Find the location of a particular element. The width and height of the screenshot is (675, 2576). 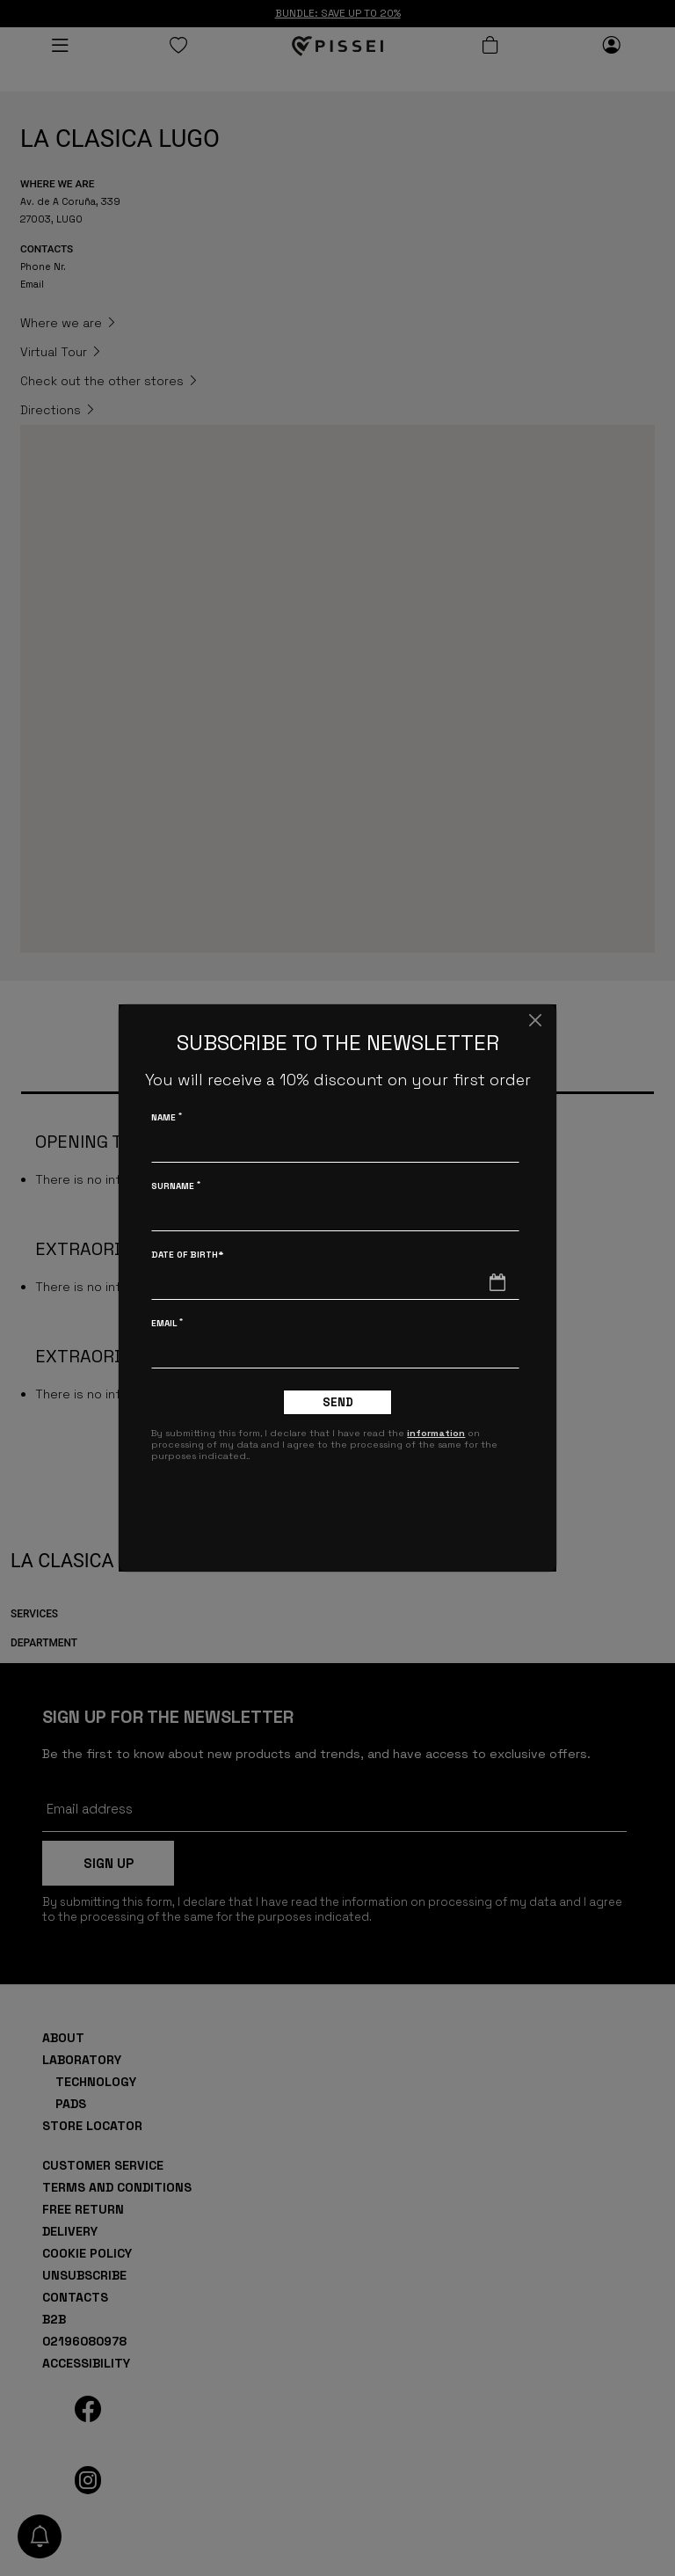

information is located at coordinates (436, 1433).